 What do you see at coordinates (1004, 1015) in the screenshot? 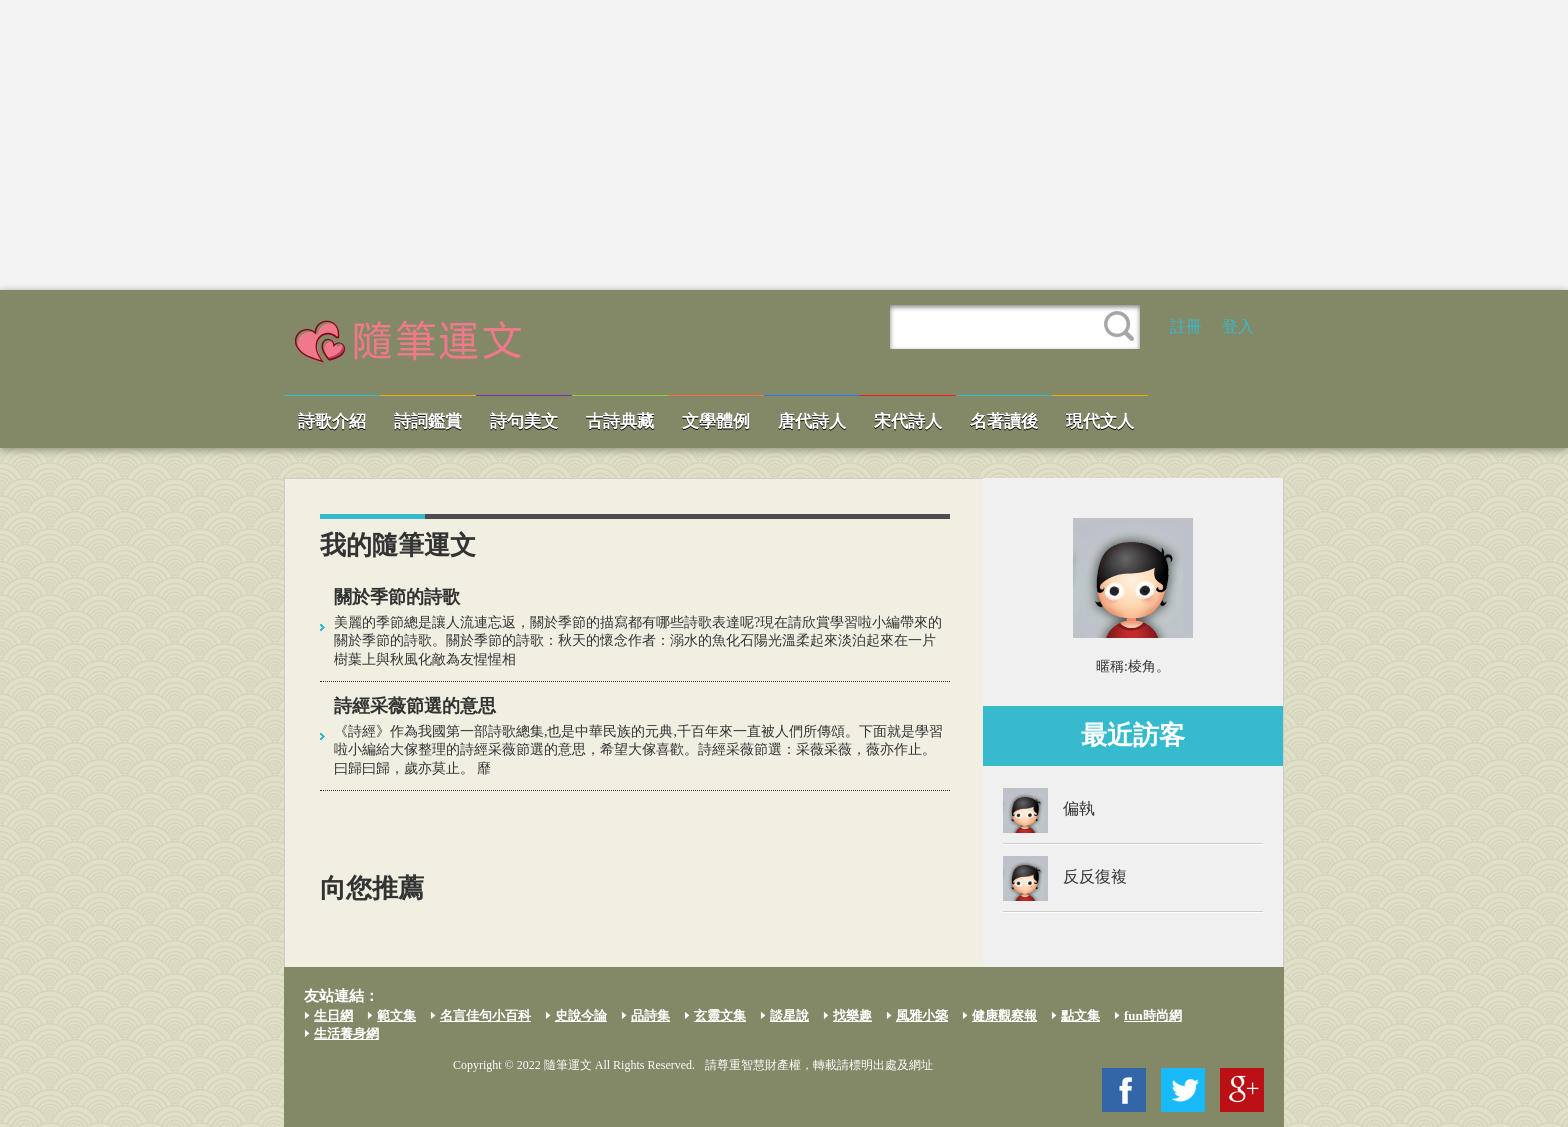
I see `健康觀察報` at bounding box center [1004, 1015].